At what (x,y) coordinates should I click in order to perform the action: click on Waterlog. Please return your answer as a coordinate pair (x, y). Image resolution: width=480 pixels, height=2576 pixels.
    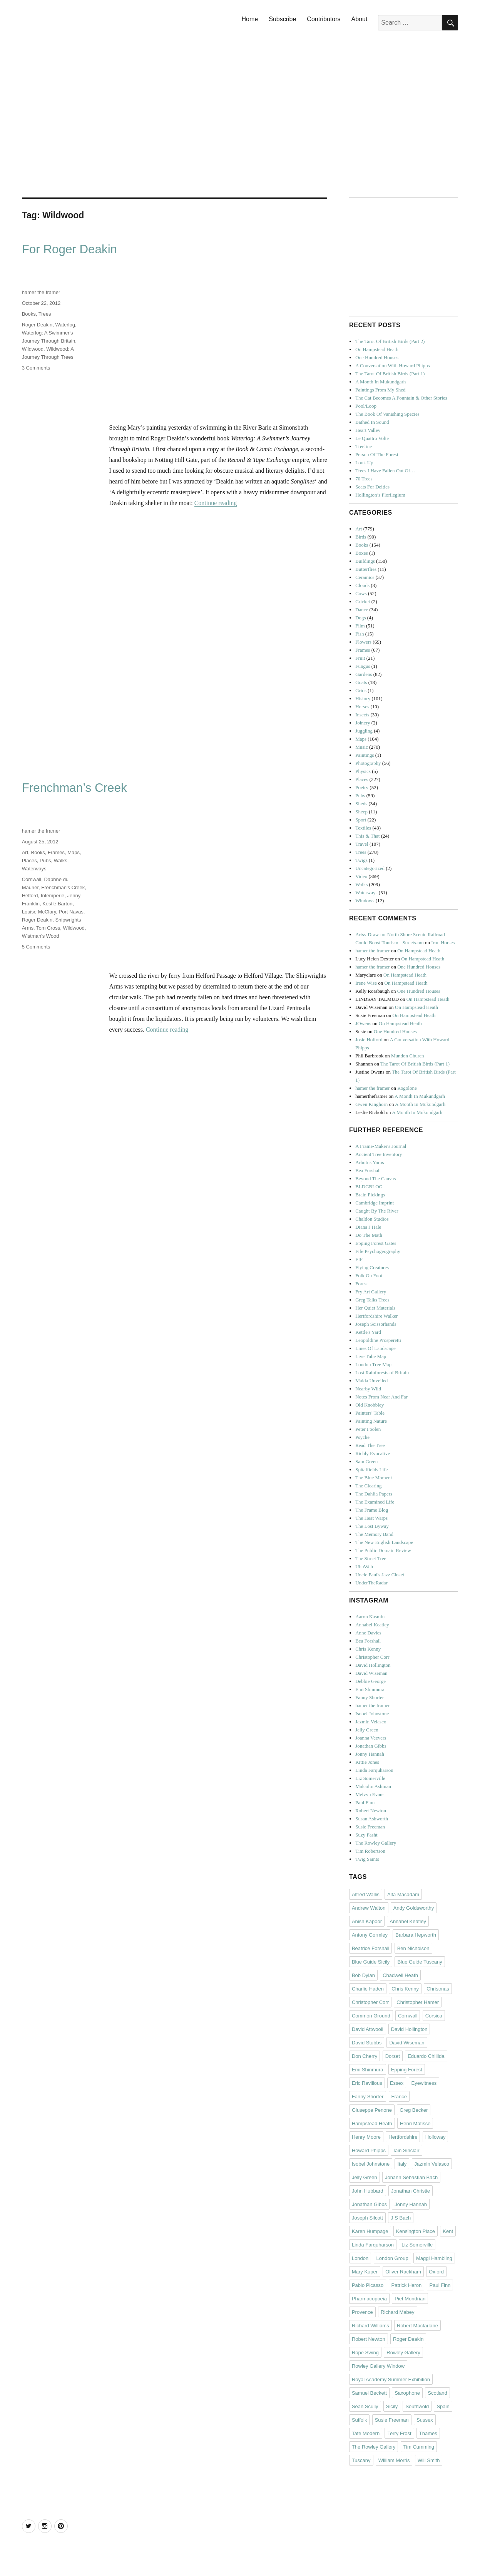
    Looking at the image, I should click on (65, 325).